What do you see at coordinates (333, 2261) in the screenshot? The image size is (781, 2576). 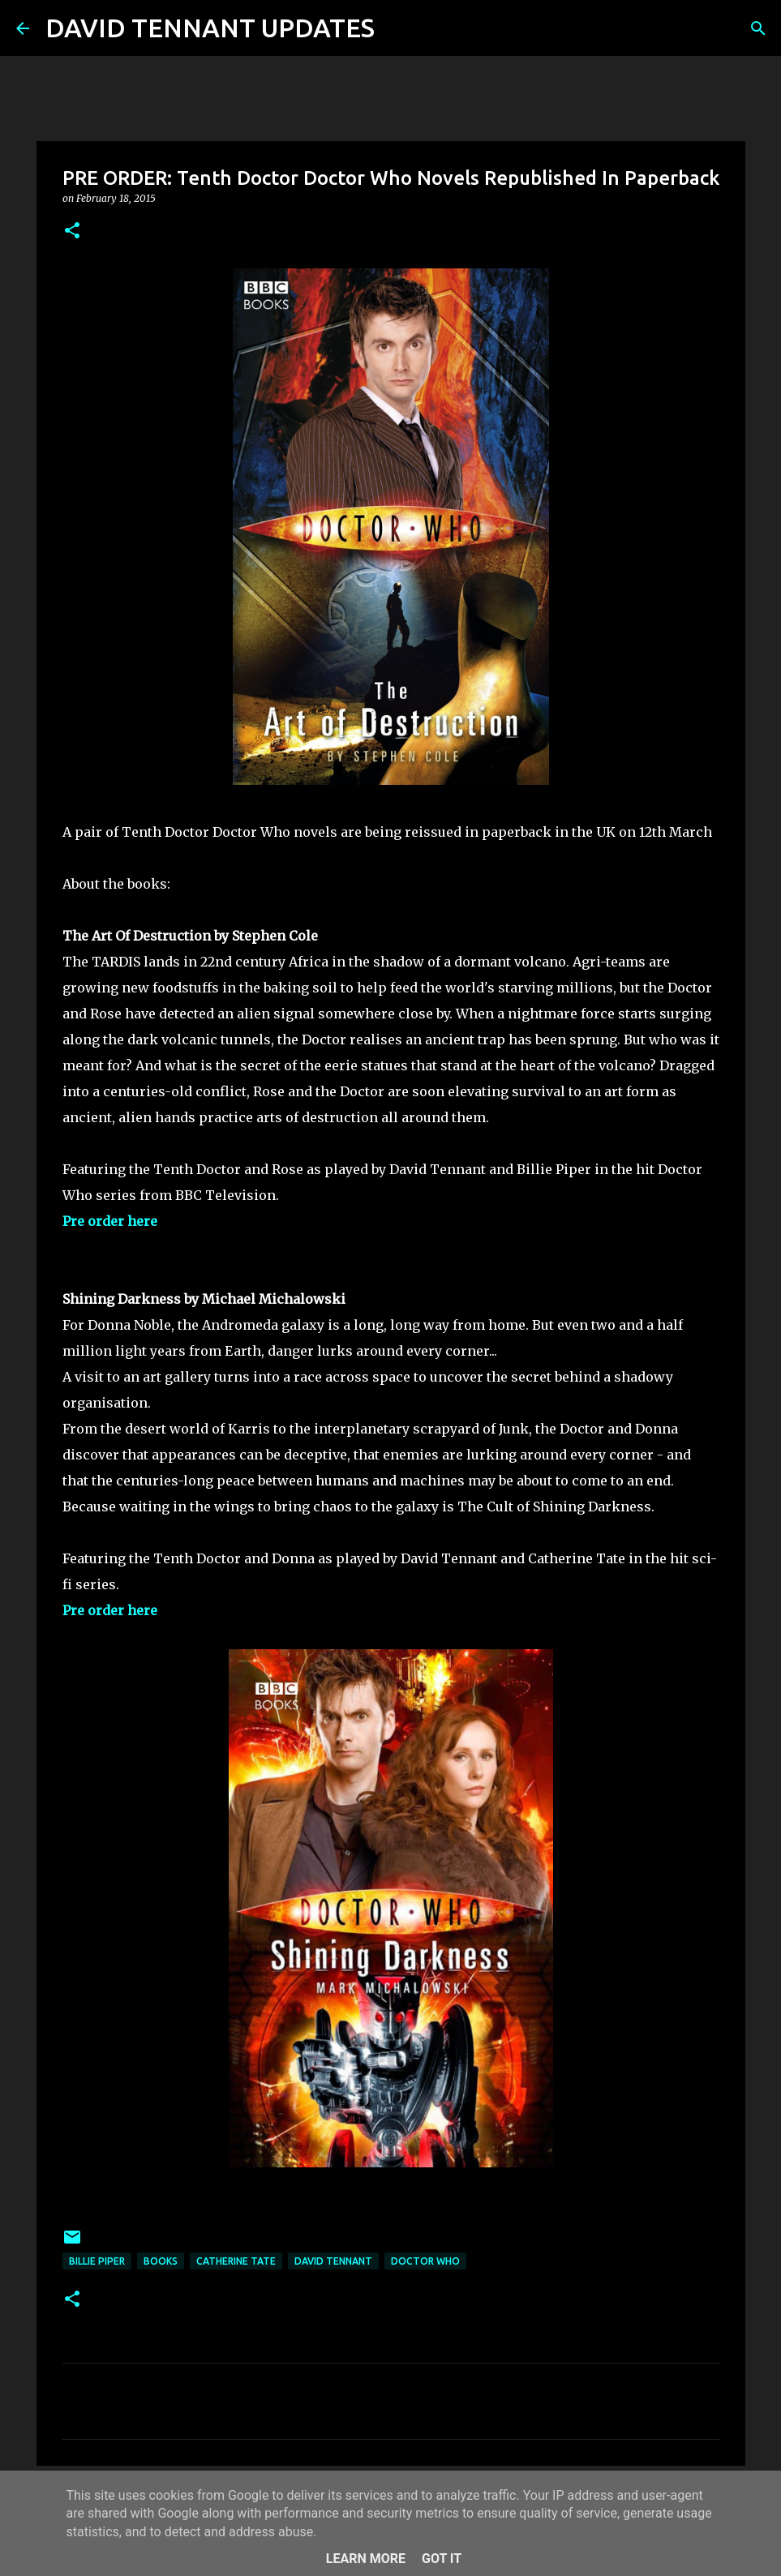 I see `David Tennant` at bounding box center [333, 2261].